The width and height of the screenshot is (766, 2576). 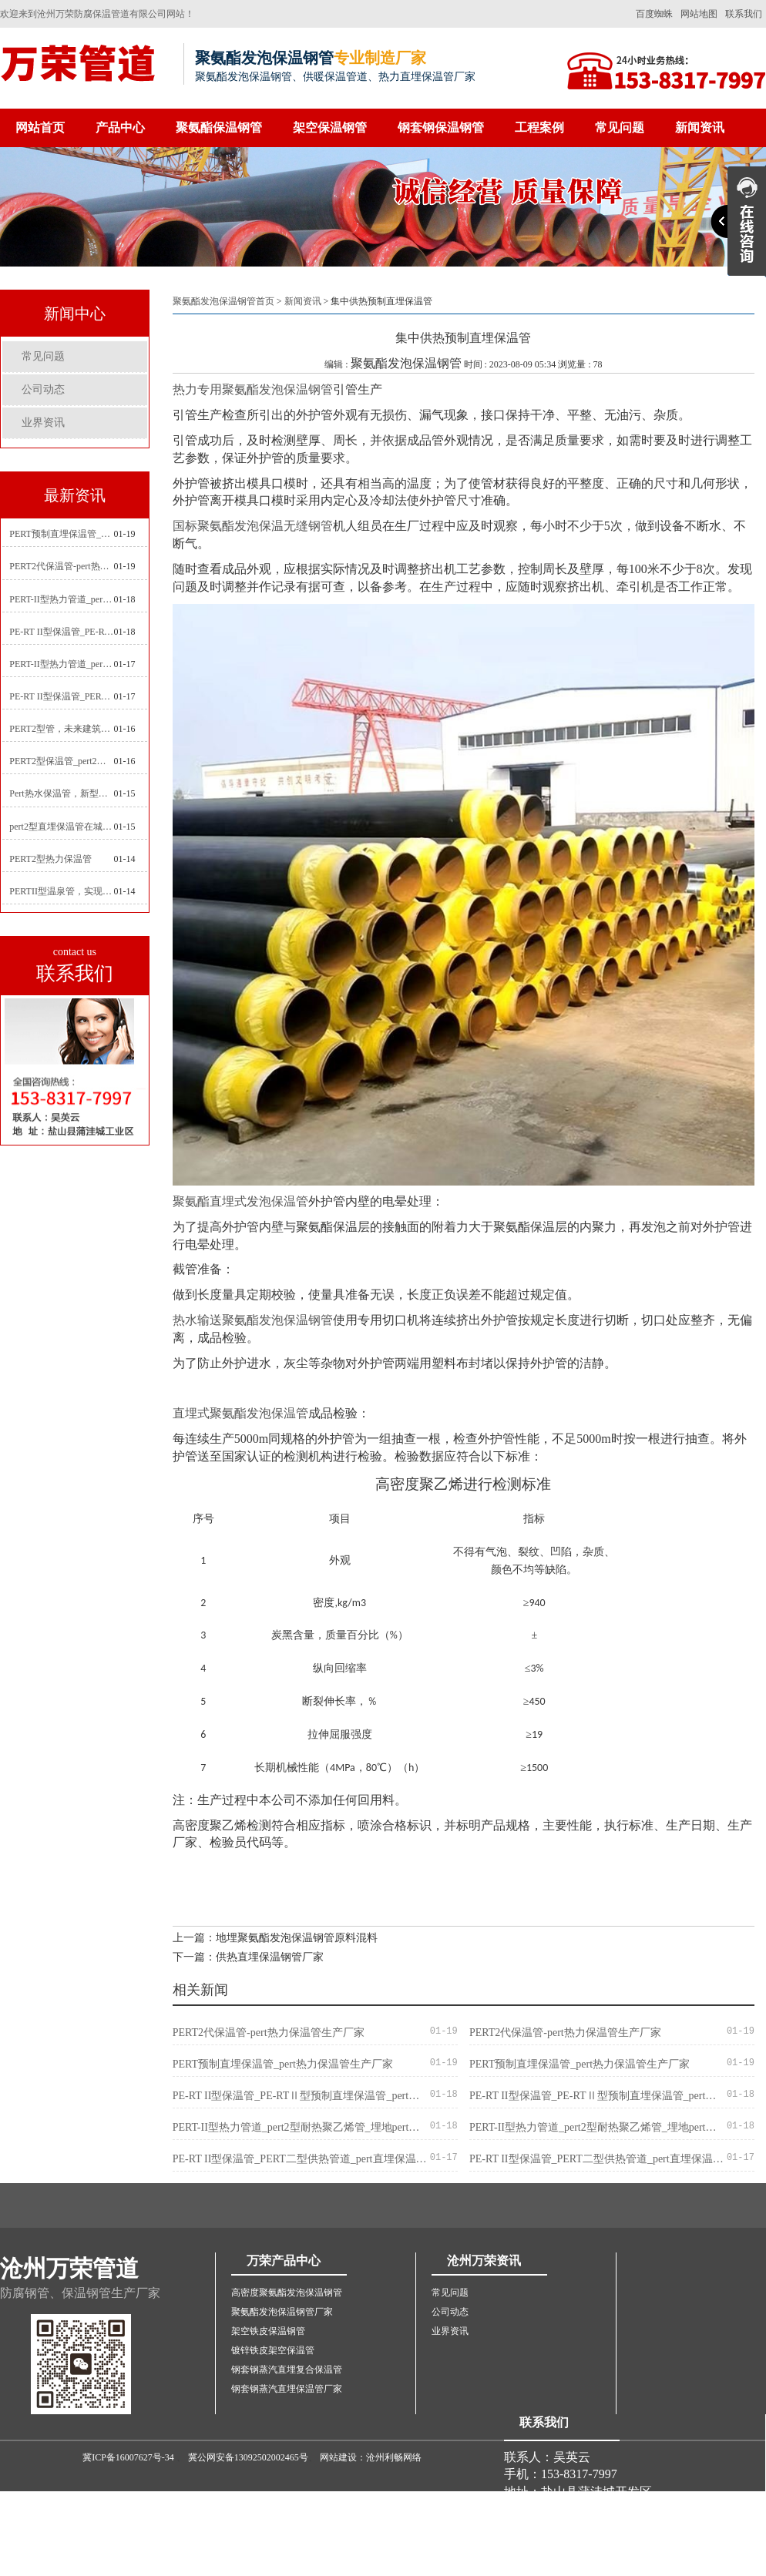 I want to click on 镀锌铁皮架空保温管, so click(x=272, y=2350).